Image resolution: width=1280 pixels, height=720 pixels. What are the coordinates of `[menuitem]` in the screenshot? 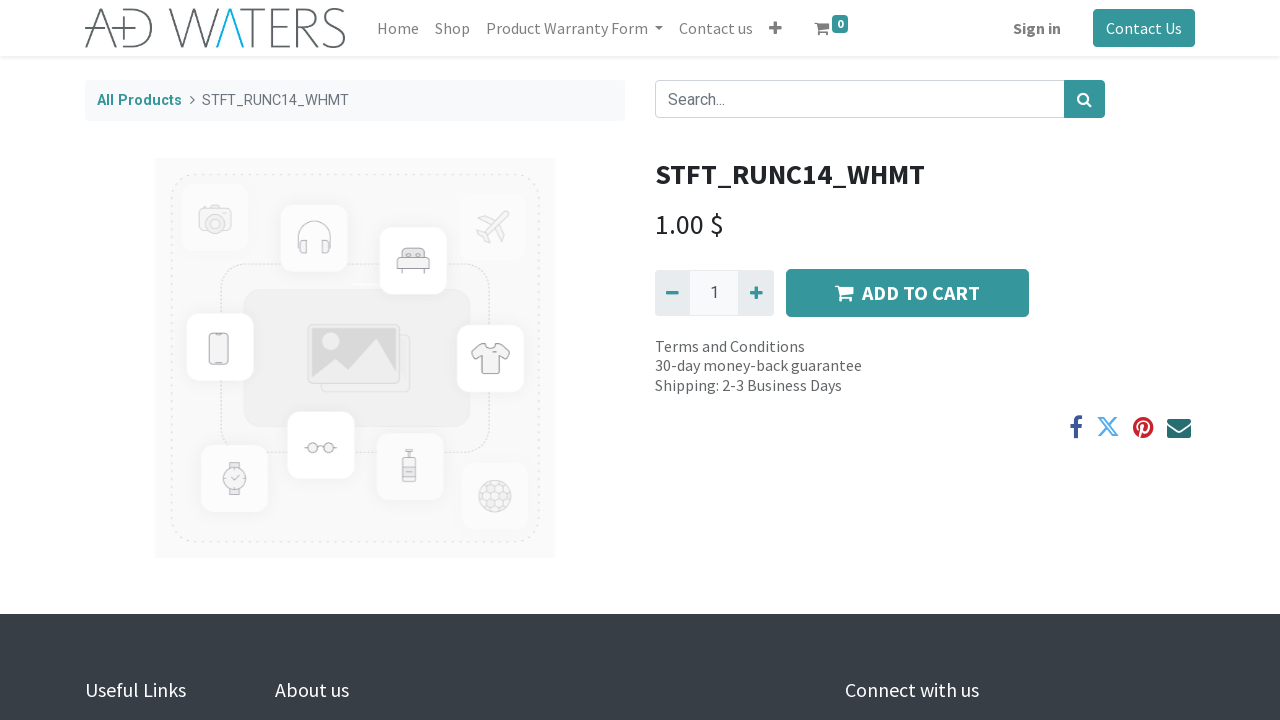 It's located at (398, 28).